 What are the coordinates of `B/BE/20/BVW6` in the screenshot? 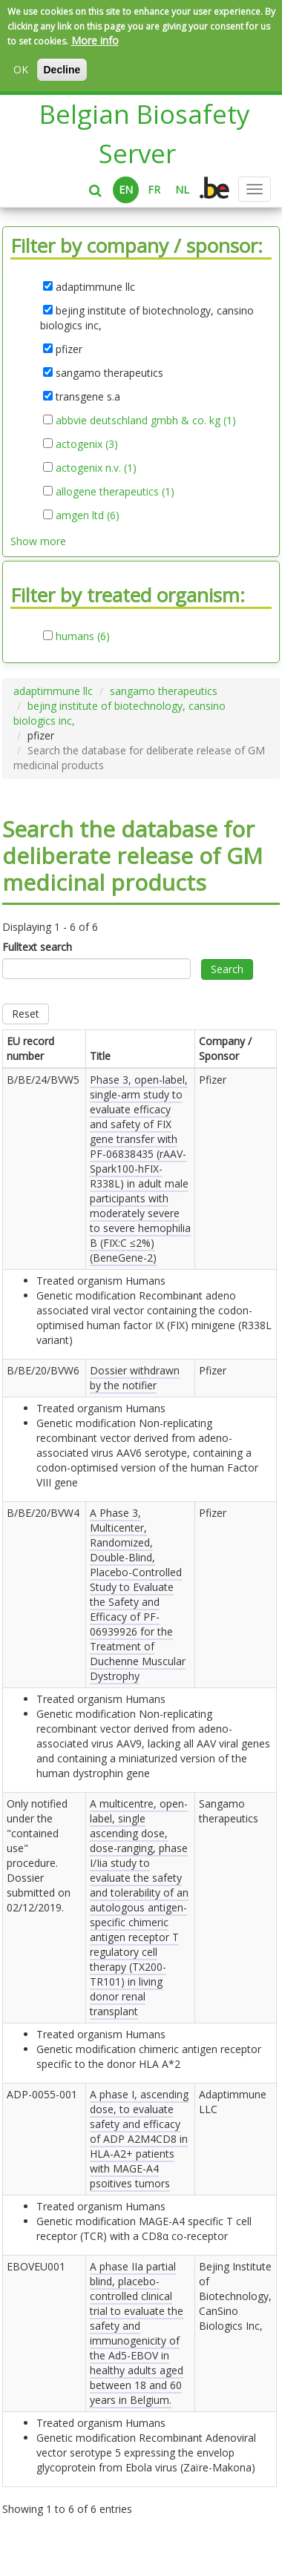 It's located at (43, 1370).